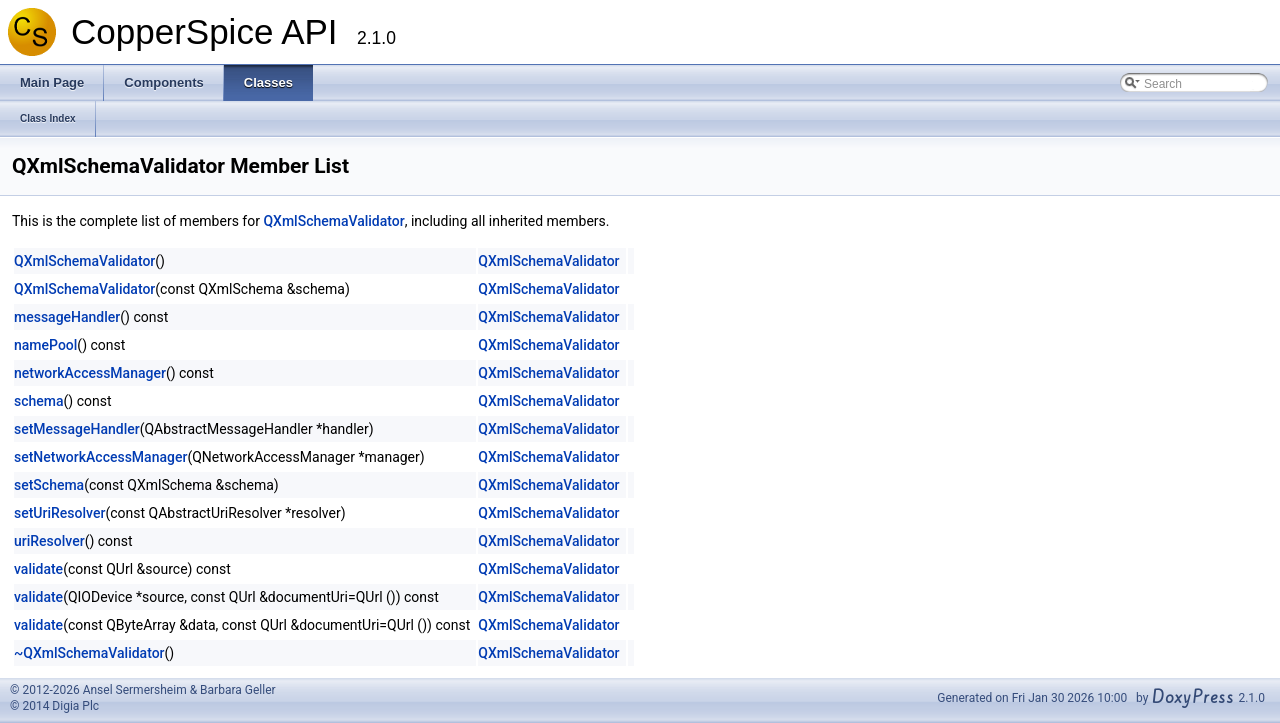 The width and height of the screenshot is (1280, 723). Describe the element at coordinates (89, 653) in the screenshot. I see `~QXmlSchemaValidator` at that location.